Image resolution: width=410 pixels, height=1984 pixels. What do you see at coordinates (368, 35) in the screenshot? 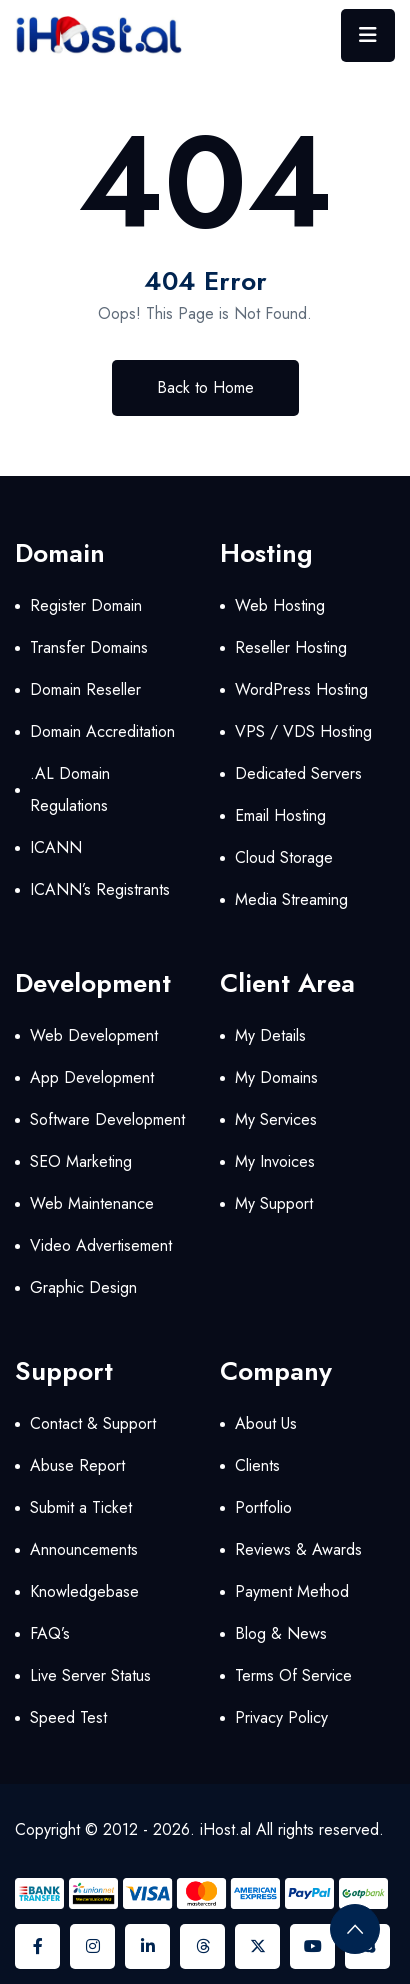
I see `[Toggle navigation]` at bounding box center [368, 35].